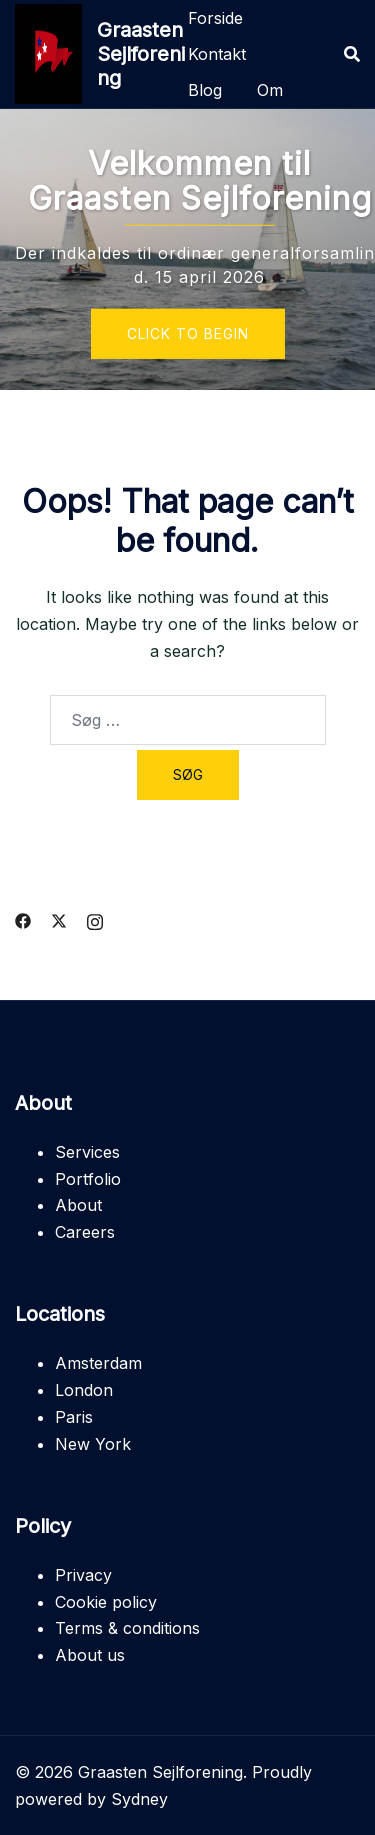 The image size is (375, 1835). Describe the element at coordinates (83, 1575) in the screenshot. I see `Privacy` at that location.